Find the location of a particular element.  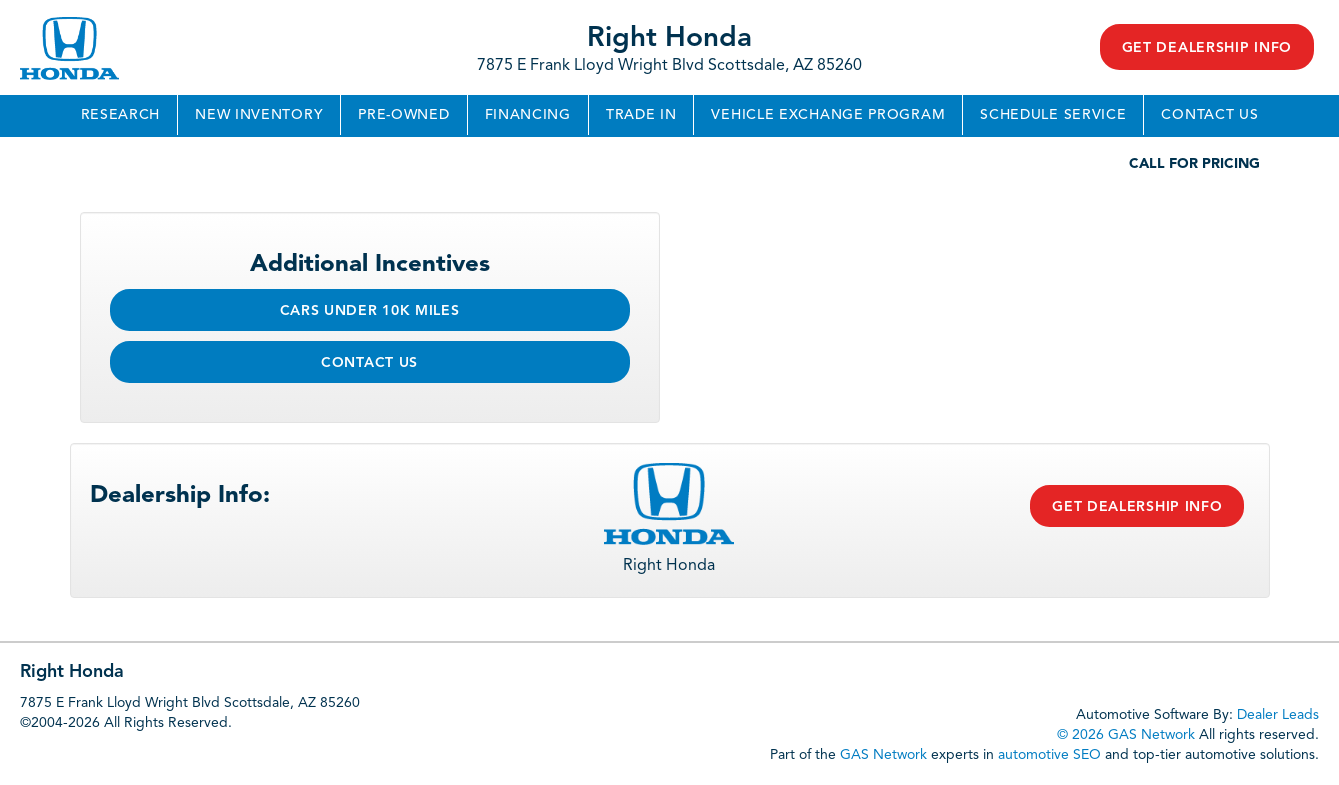

New Inventory is located at coordinates (259, 115).